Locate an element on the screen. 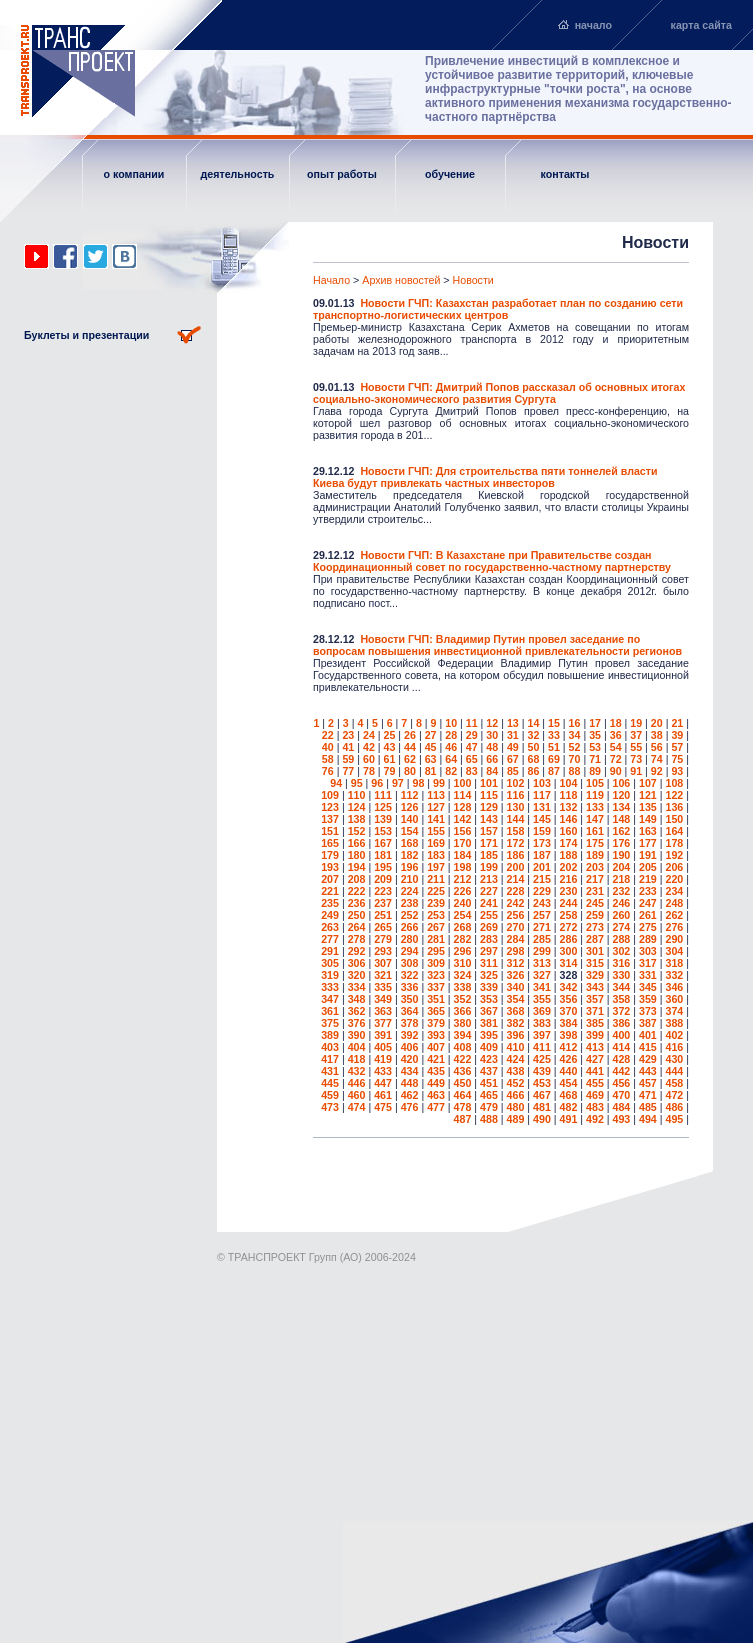  168 is located at coordinates (410, 843).